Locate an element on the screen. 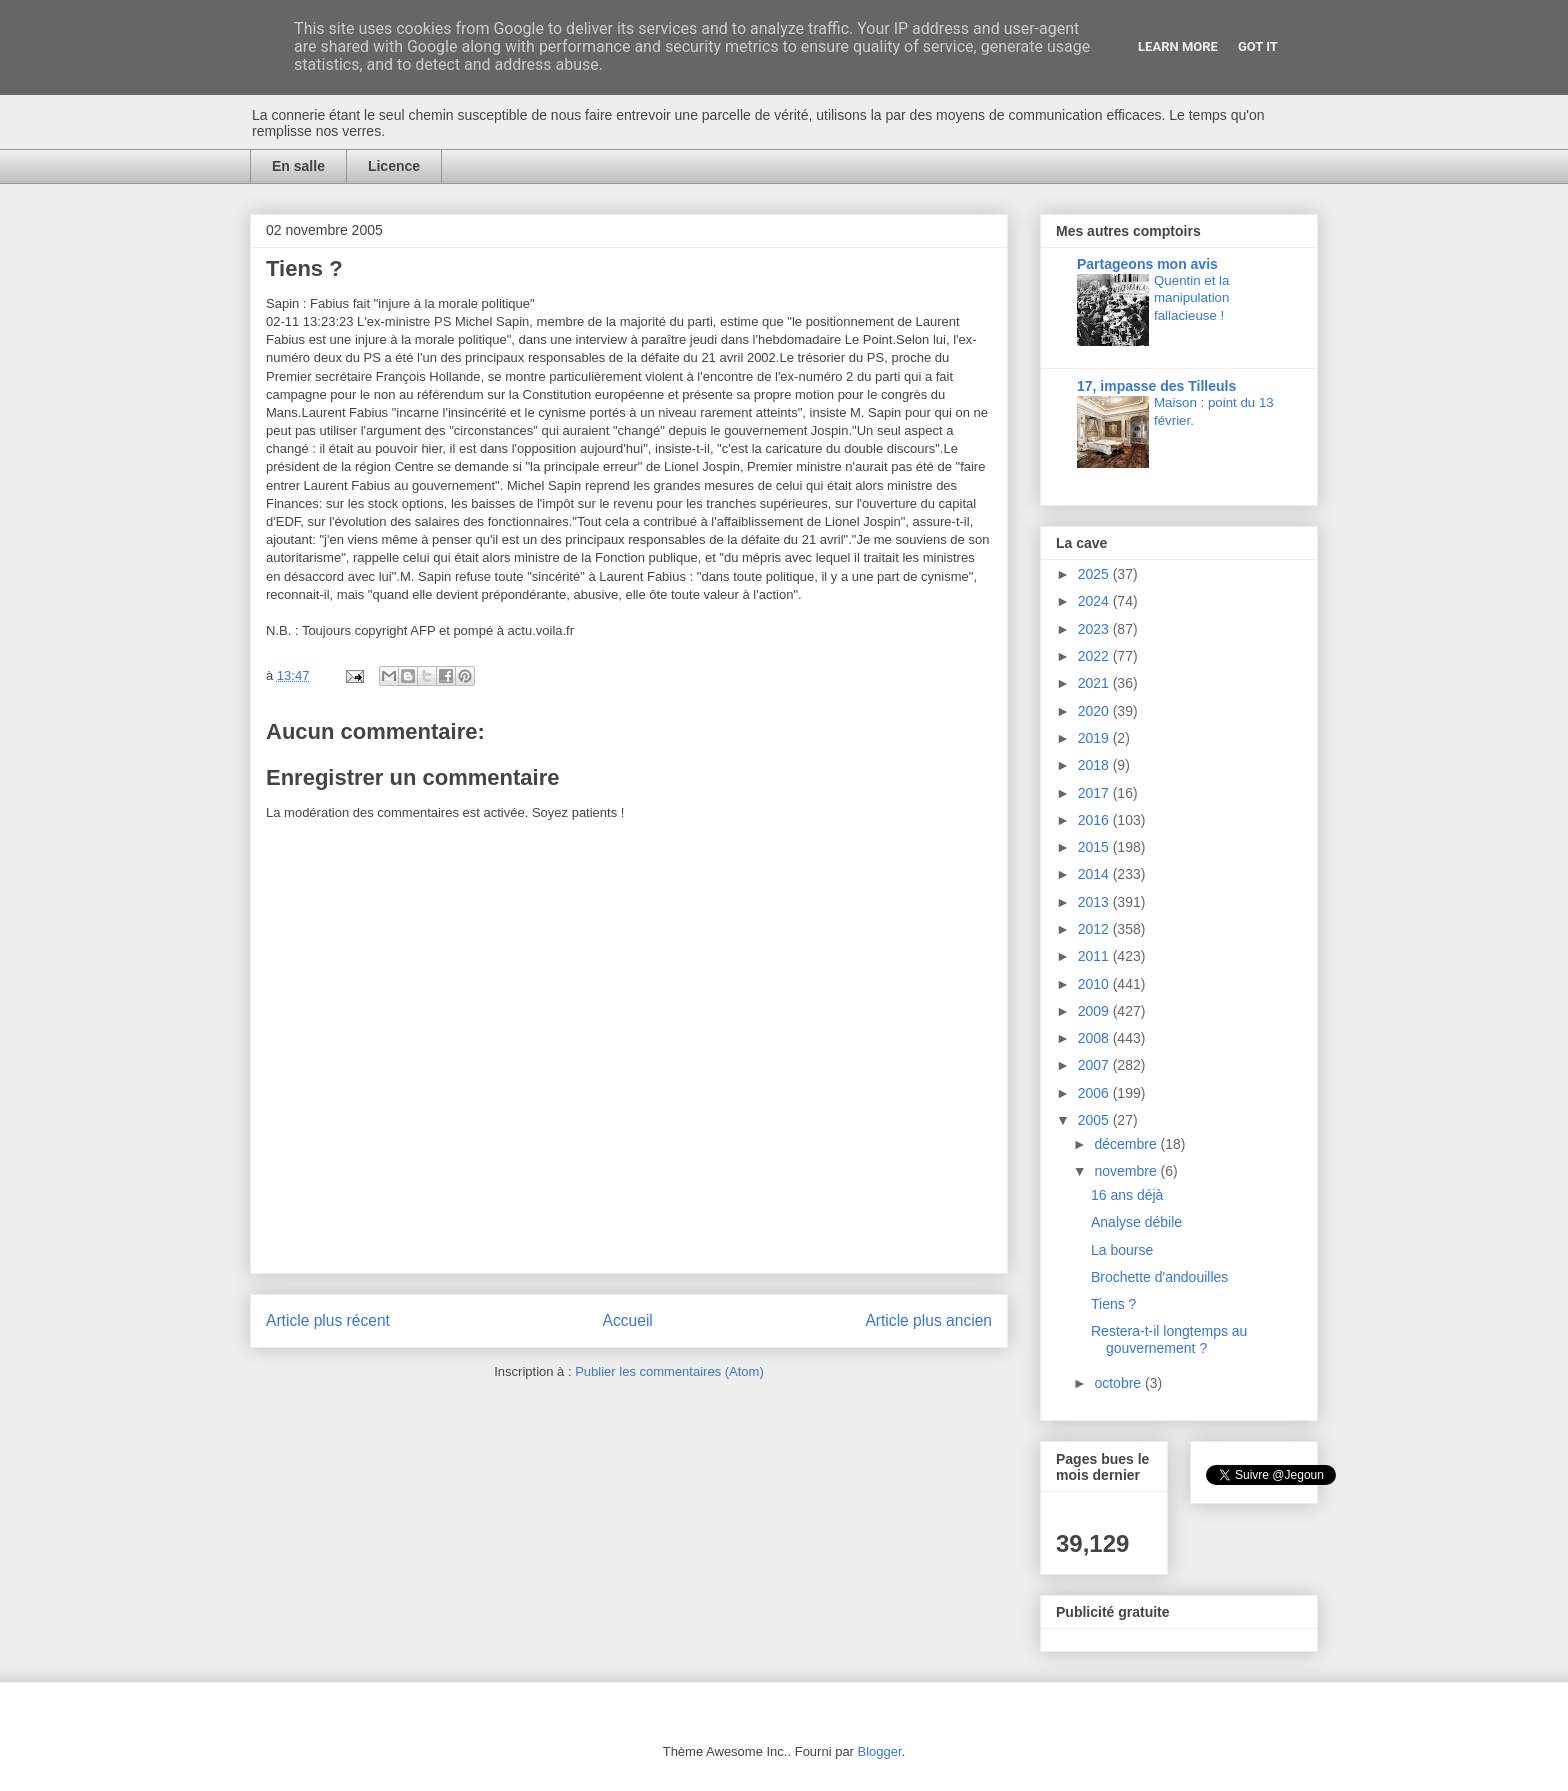 The height and width of the screenshot is (1791, 1568). 2016 is located at coordinates (1095, 820).